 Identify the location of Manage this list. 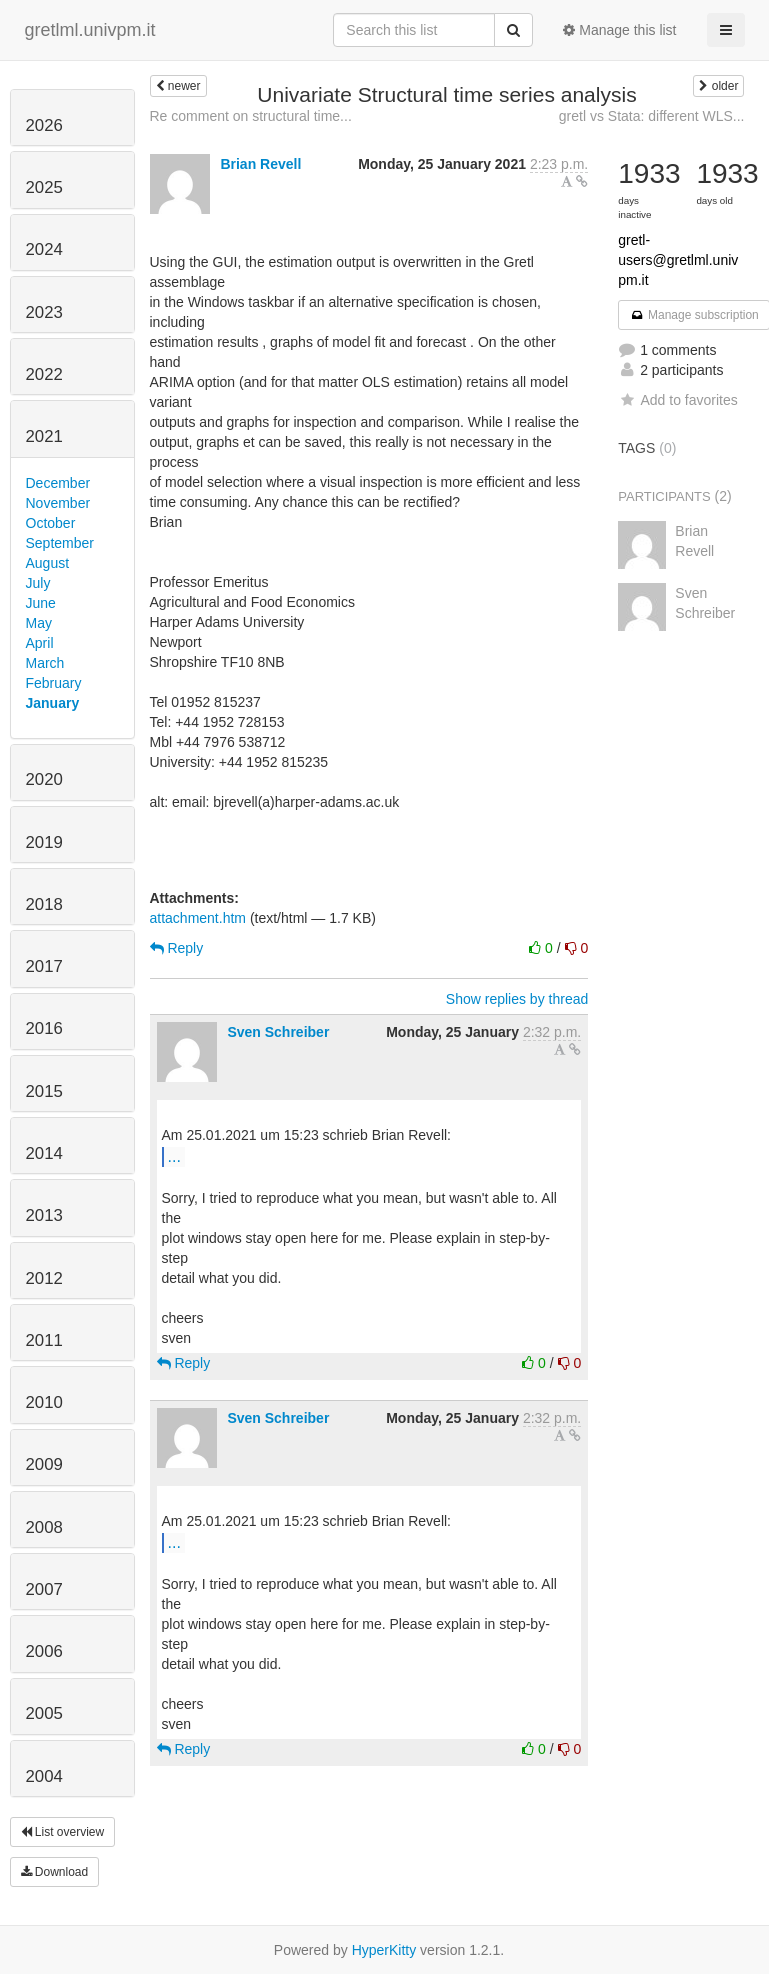
(619, 30).